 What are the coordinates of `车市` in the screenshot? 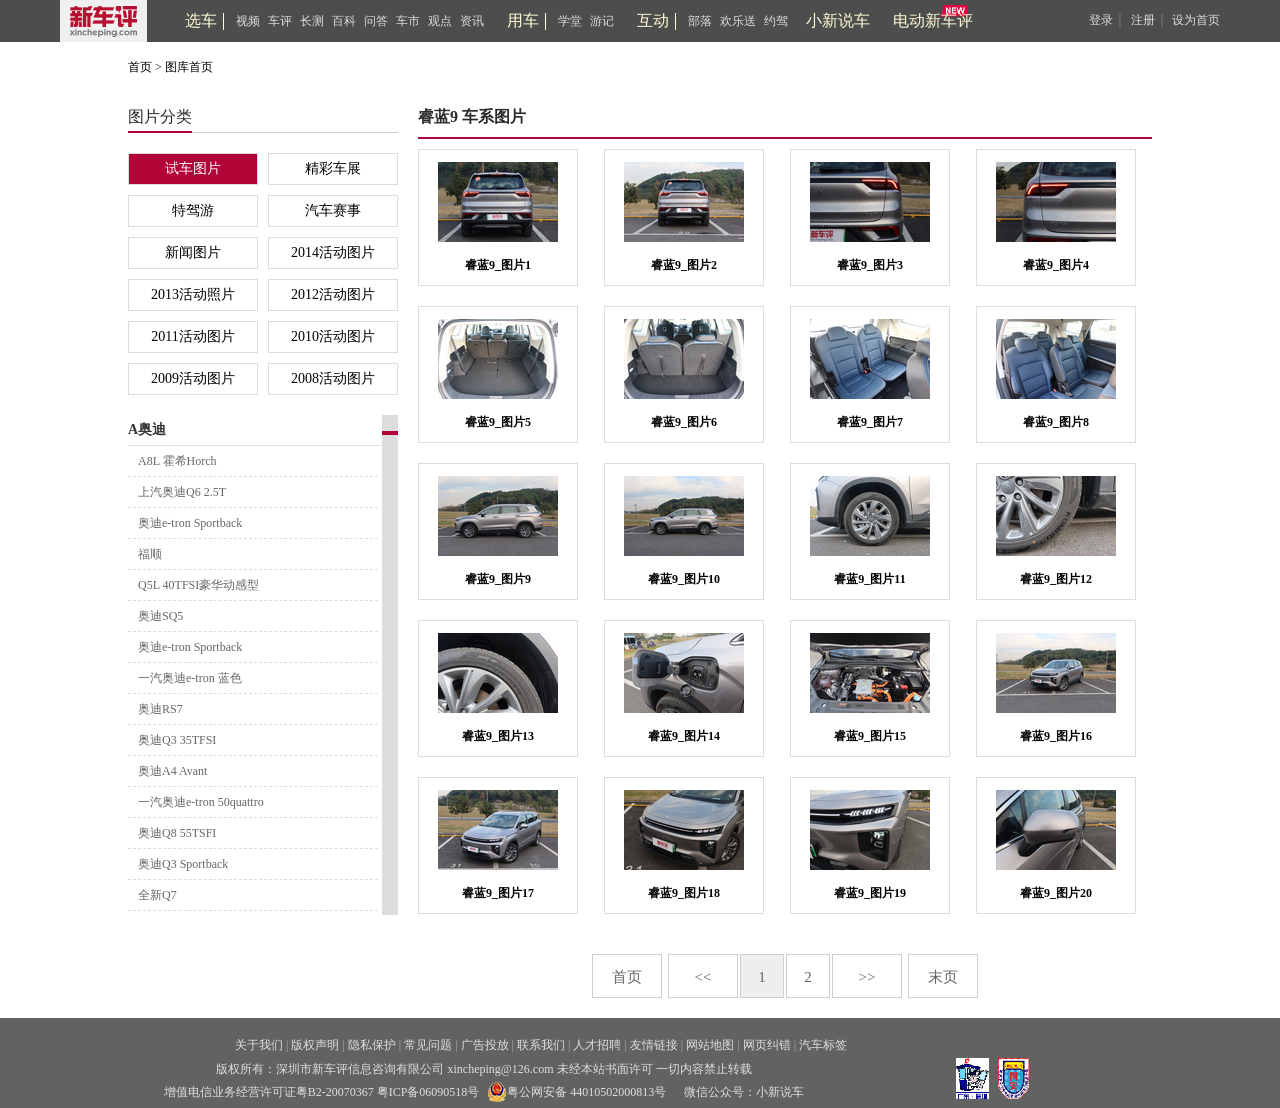 It's located at (408, 21).